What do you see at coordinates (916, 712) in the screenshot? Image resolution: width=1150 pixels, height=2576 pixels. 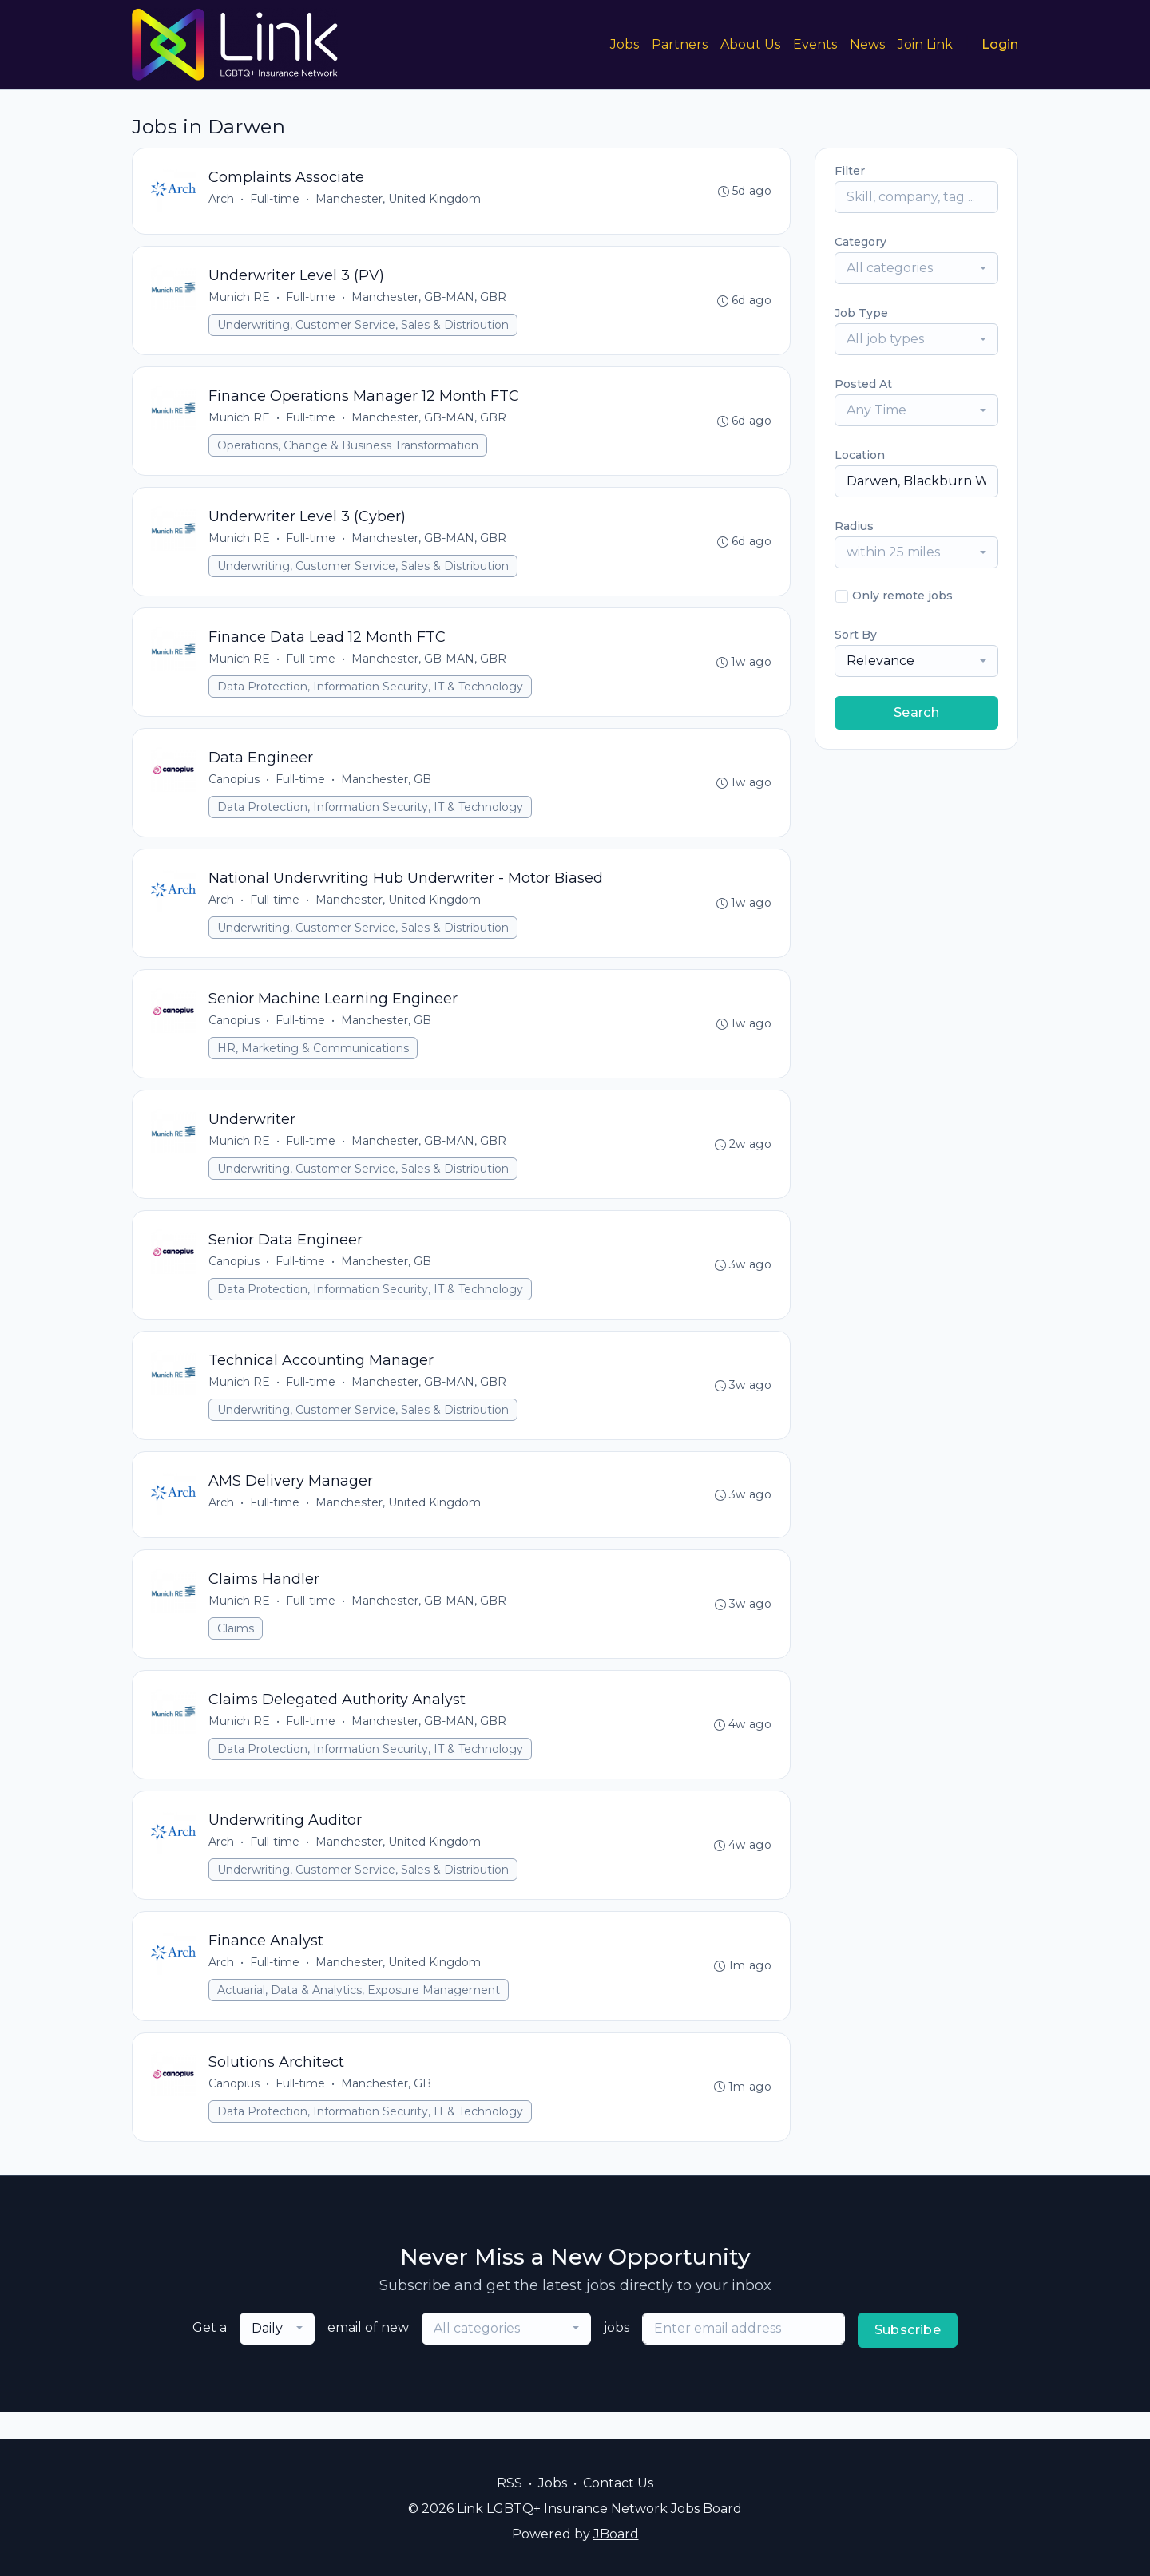 I see `Search` at bounding box center [916, 712].